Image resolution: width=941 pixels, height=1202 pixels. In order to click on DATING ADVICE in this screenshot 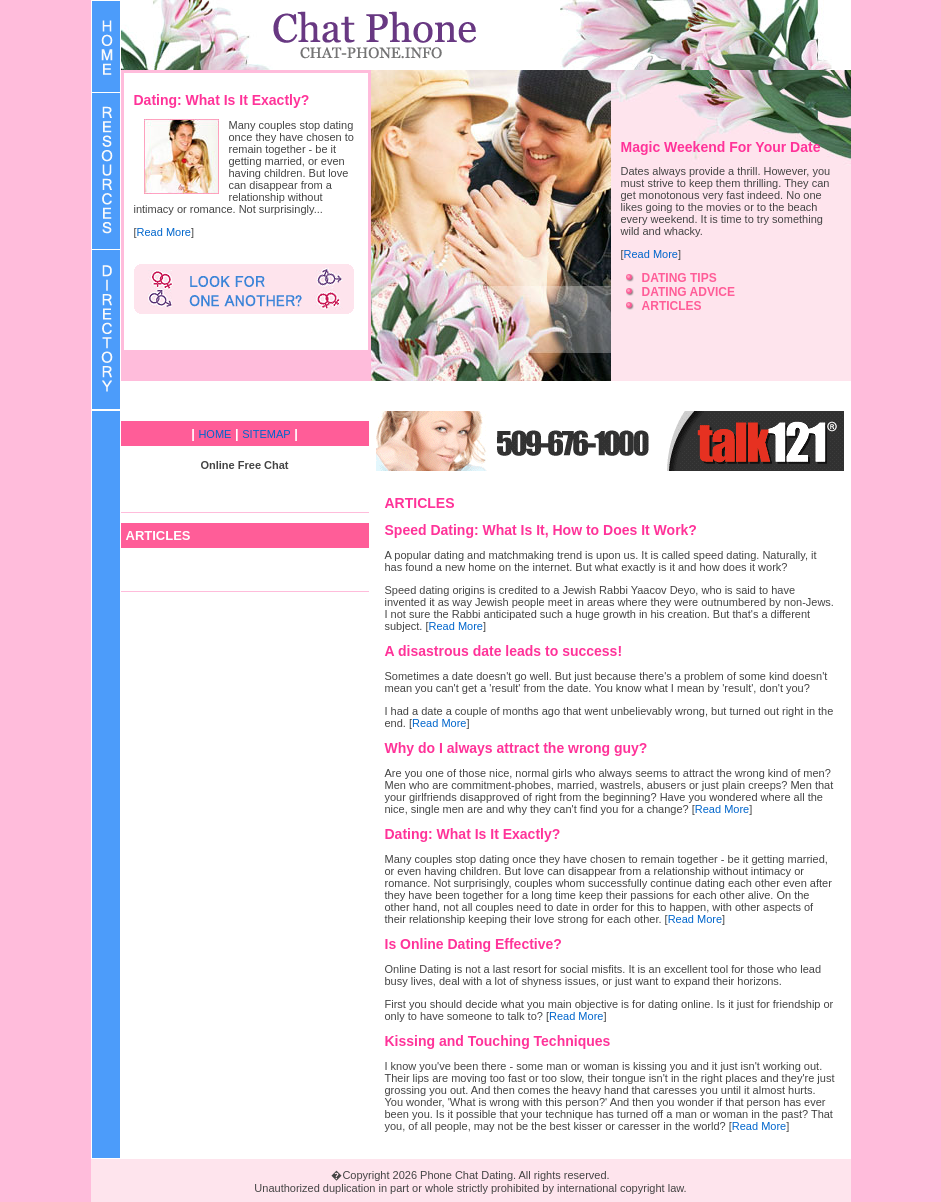, I will do `click(688, 292)`.